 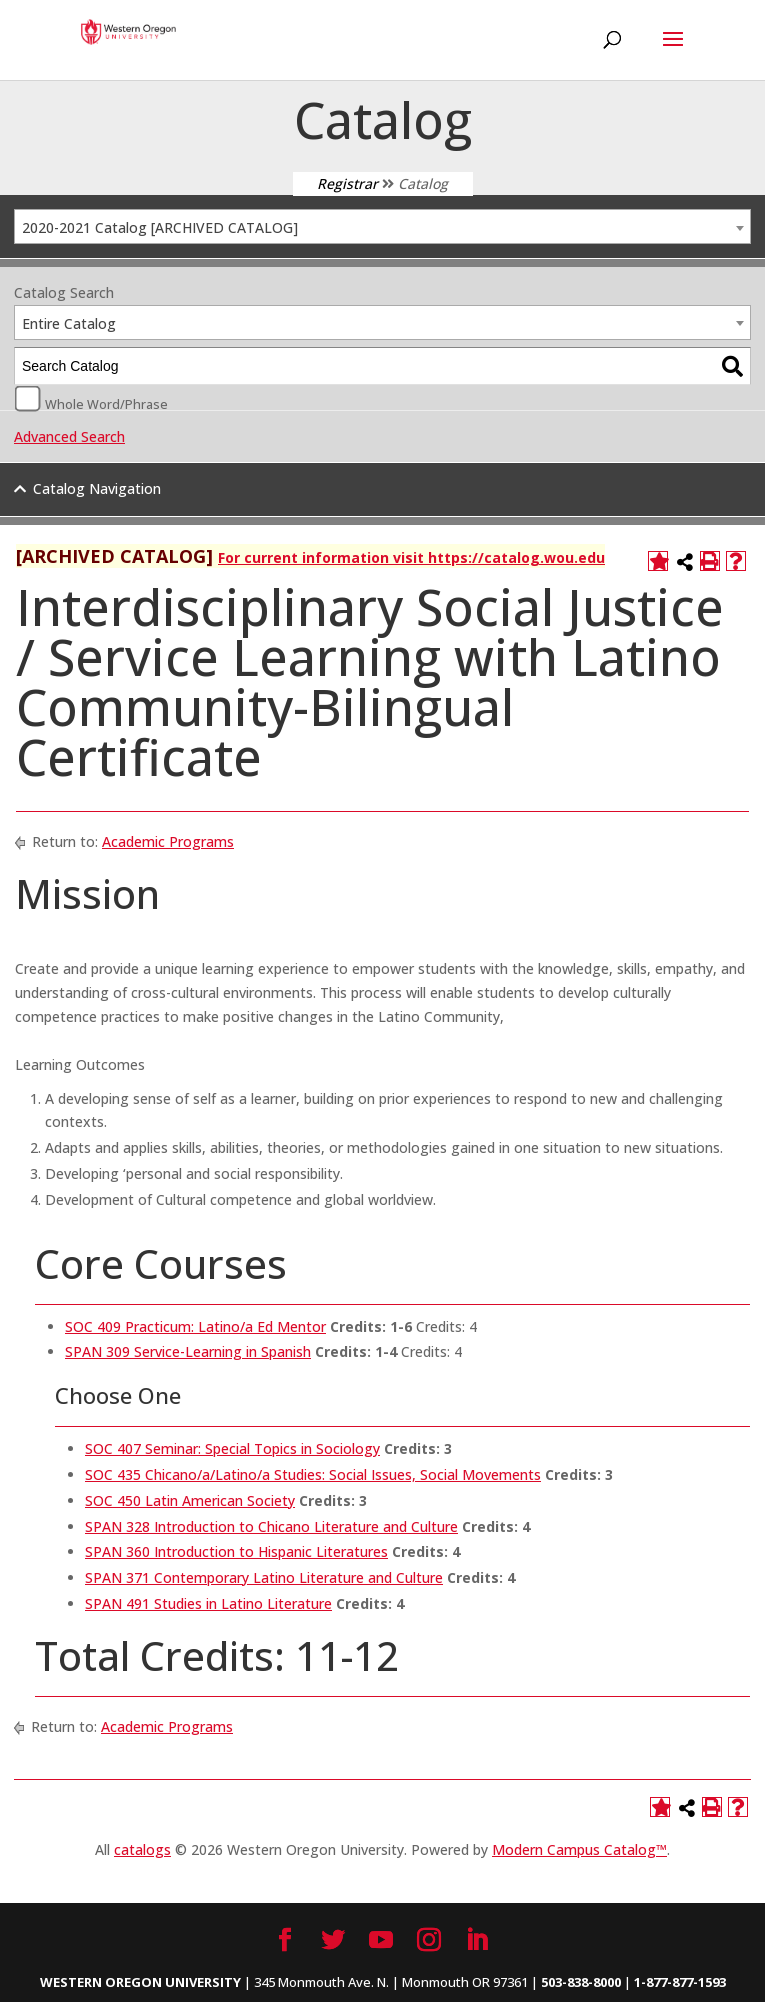 What do you see at coordinates (411, 557) in the screenshot?
I see `For current information visit https://catalog.wou.edu` at bounding box center [411, 557].